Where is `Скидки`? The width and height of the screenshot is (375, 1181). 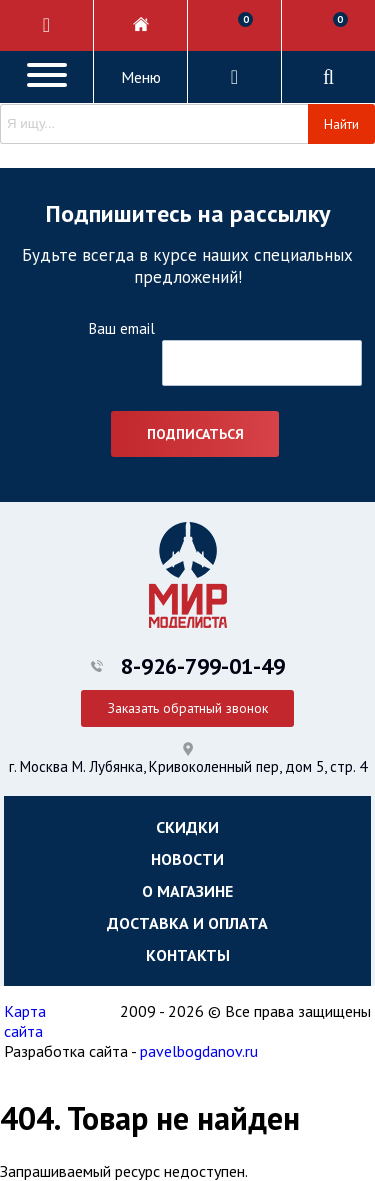
Скидки is located at coordinates (187, 827).